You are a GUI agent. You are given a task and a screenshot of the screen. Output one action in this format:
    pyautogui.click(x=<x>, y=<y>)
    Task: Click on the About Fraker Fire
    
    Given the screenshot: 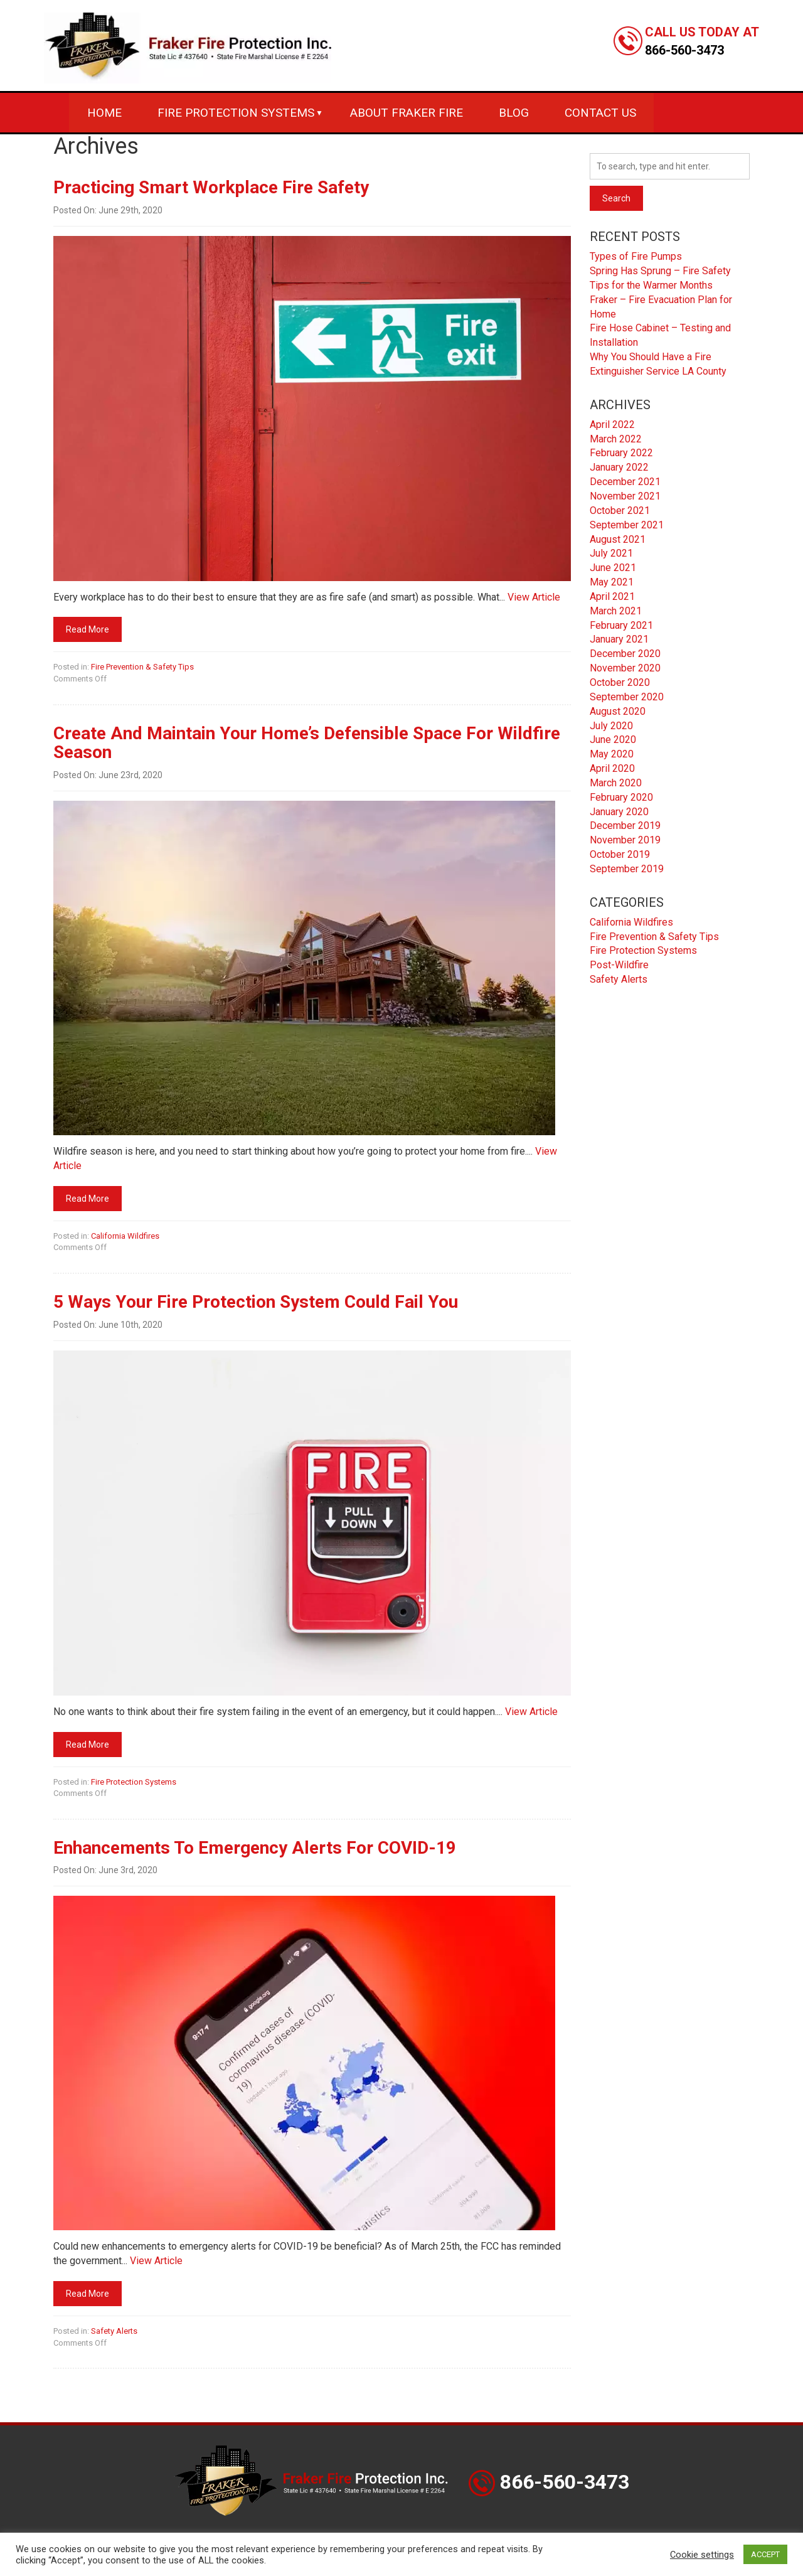 What is the action you would take?
    pyautogui.click(x=406, y=112)
    